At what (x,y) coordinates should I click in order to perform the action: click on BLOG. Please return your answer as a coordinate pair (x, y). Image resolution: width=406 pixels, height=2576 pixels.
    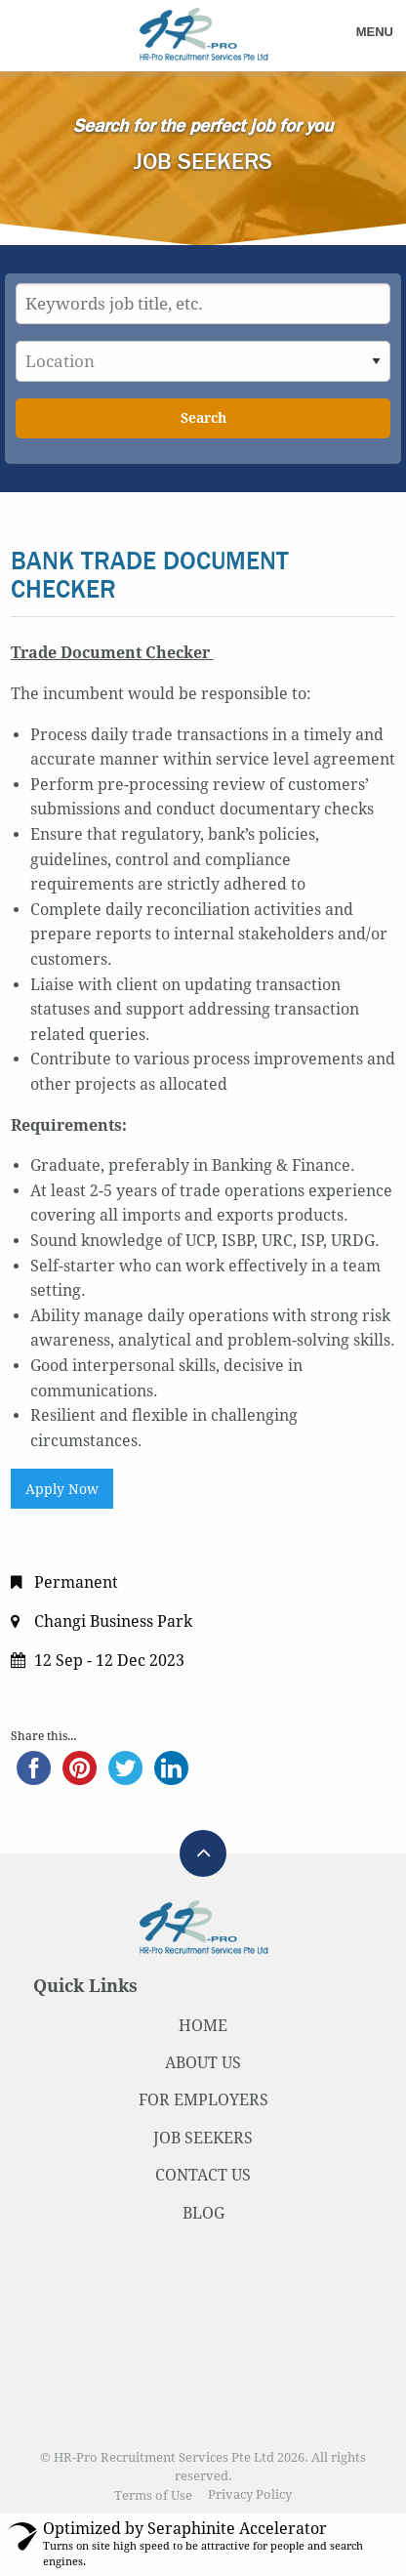
    Looking at the image, I should click on (203, 2213).